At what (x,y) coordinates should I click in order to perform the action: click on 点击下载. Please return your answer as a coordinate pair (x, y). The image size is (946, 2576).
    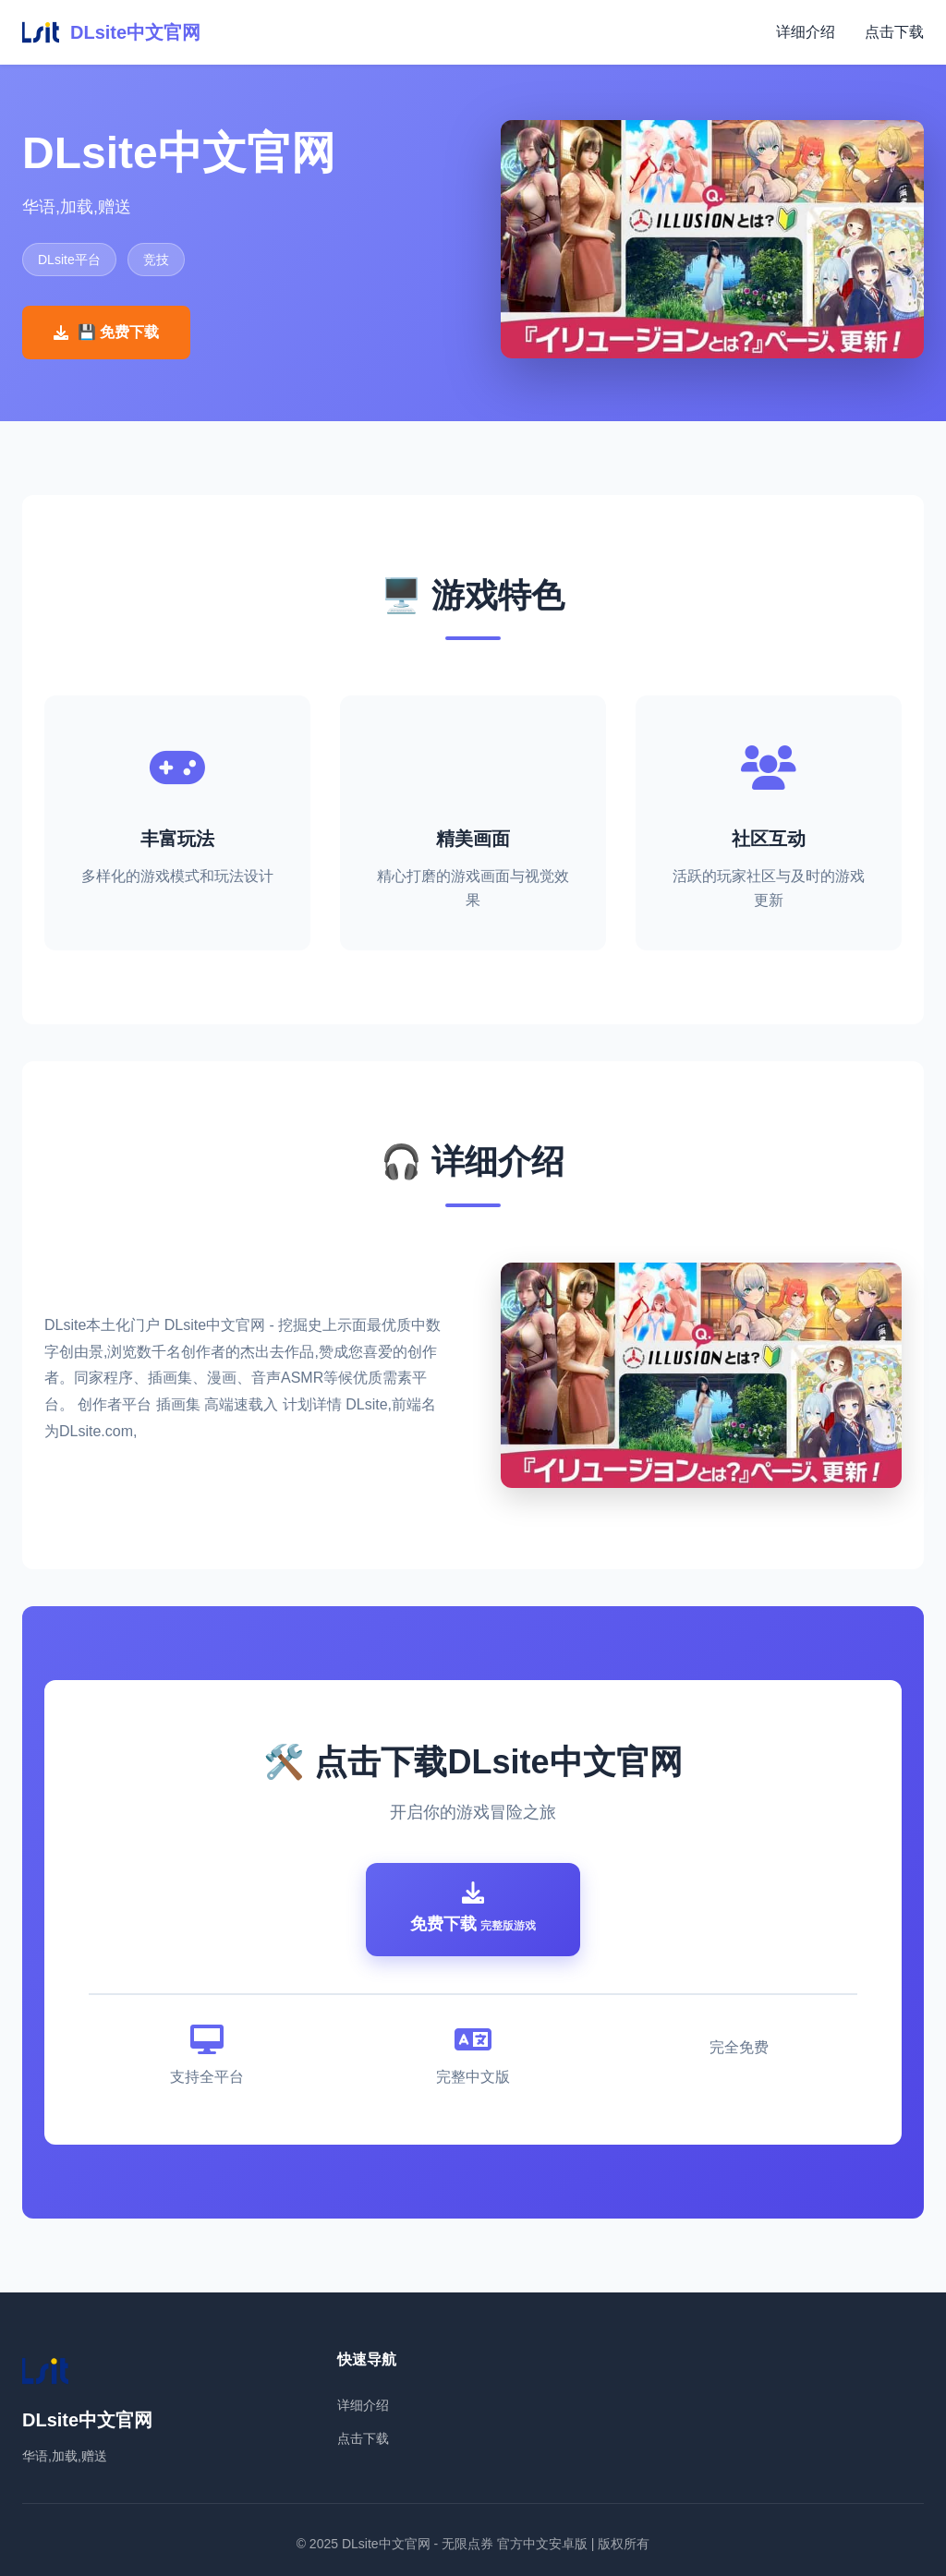
    Looking at the image, I should click on (894, 32).